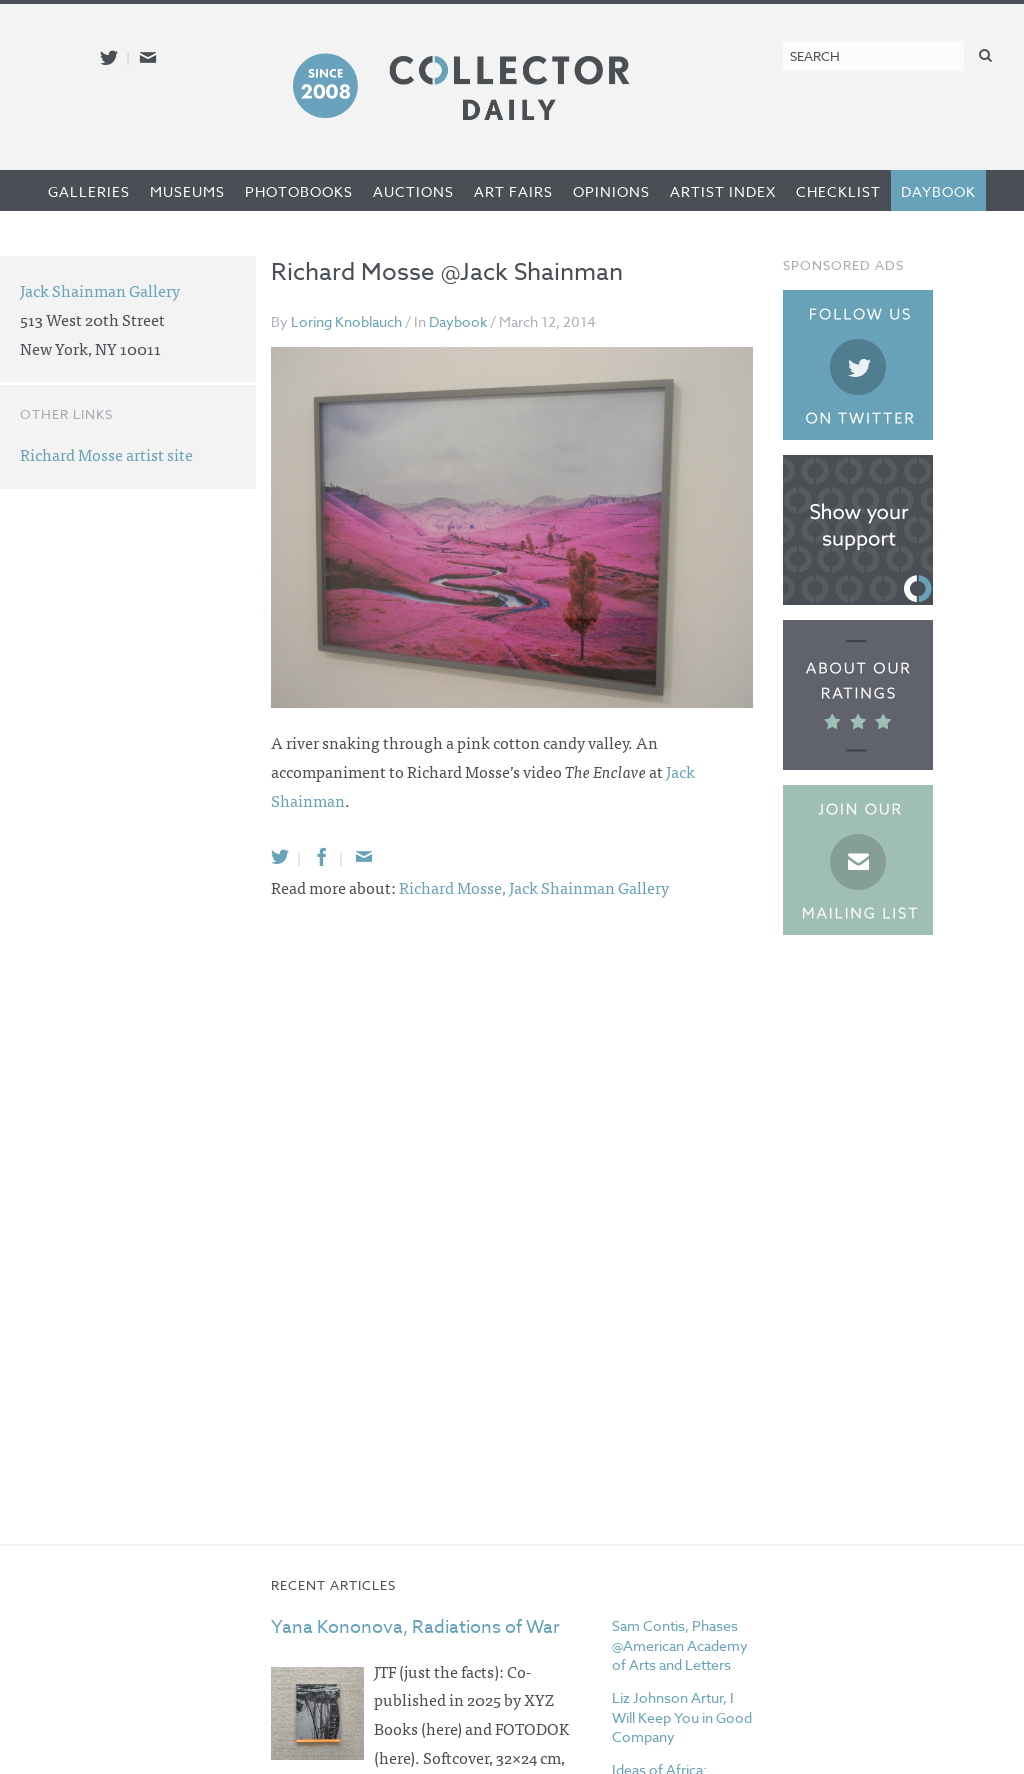 The height and width of the screenshot is (1774, 1024). I want to click on Photobooks, so click(299, 191).